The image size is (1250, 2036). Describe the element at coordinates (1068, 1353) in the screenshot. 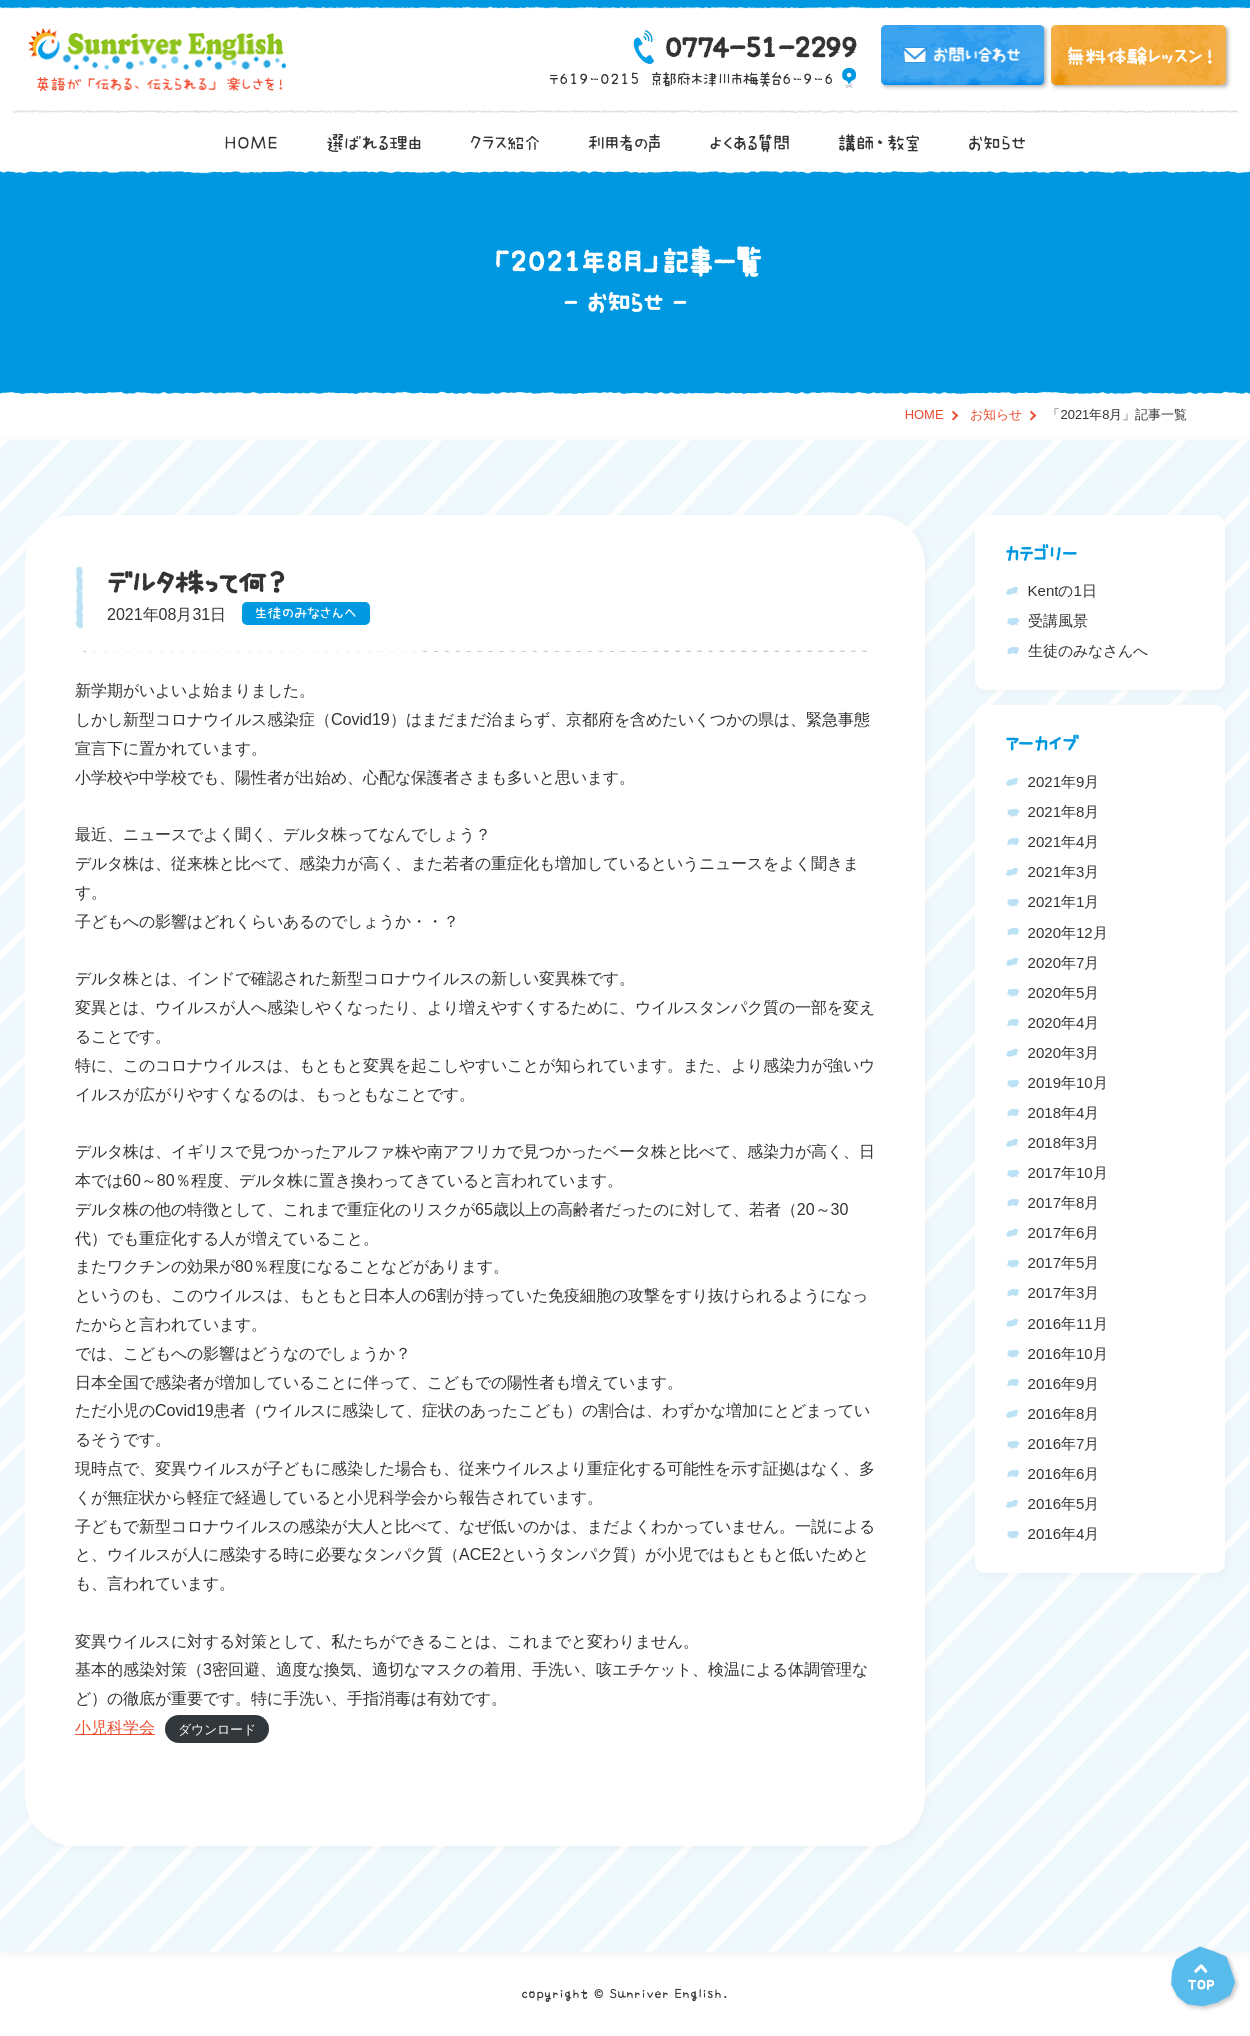

I see `2016年10月` at that location.